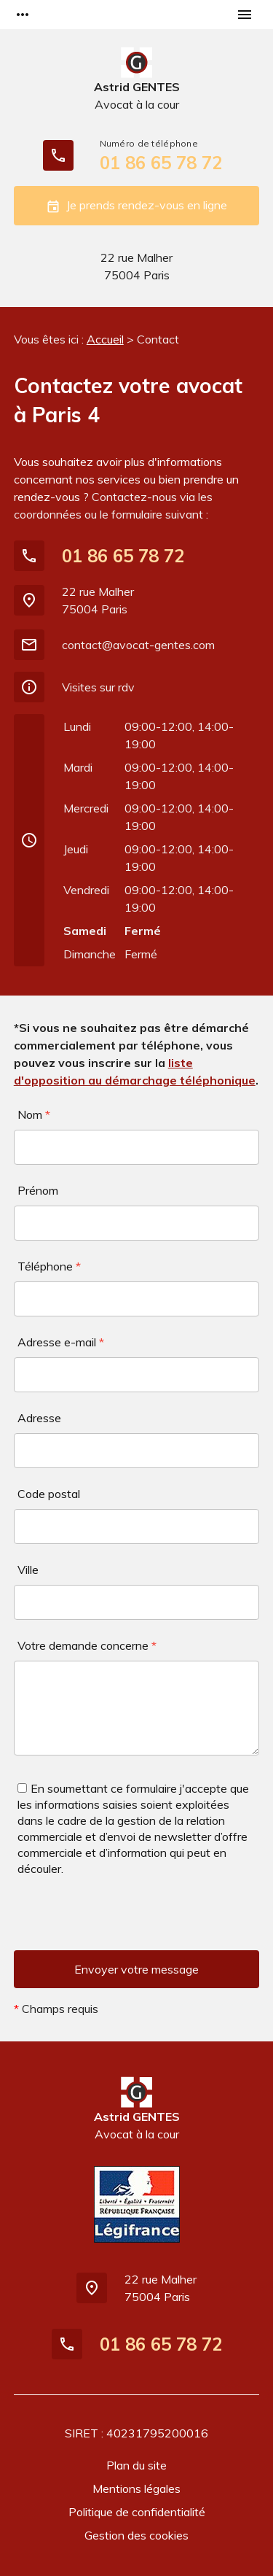 The width and height of the screenshot is (273, 2576). I want to click on Nom, so click(33, 1114).